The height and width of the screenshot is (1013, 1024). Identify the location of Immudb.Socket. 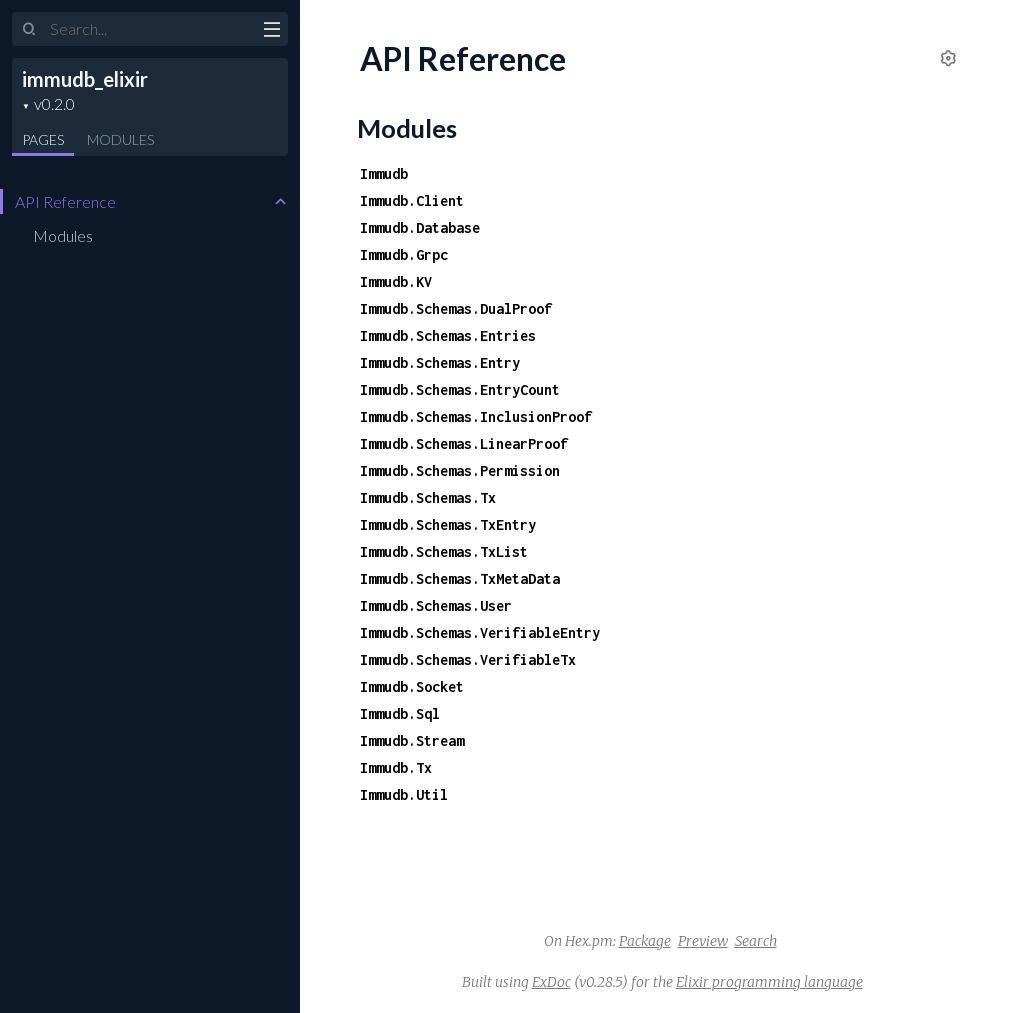
(412, 686).